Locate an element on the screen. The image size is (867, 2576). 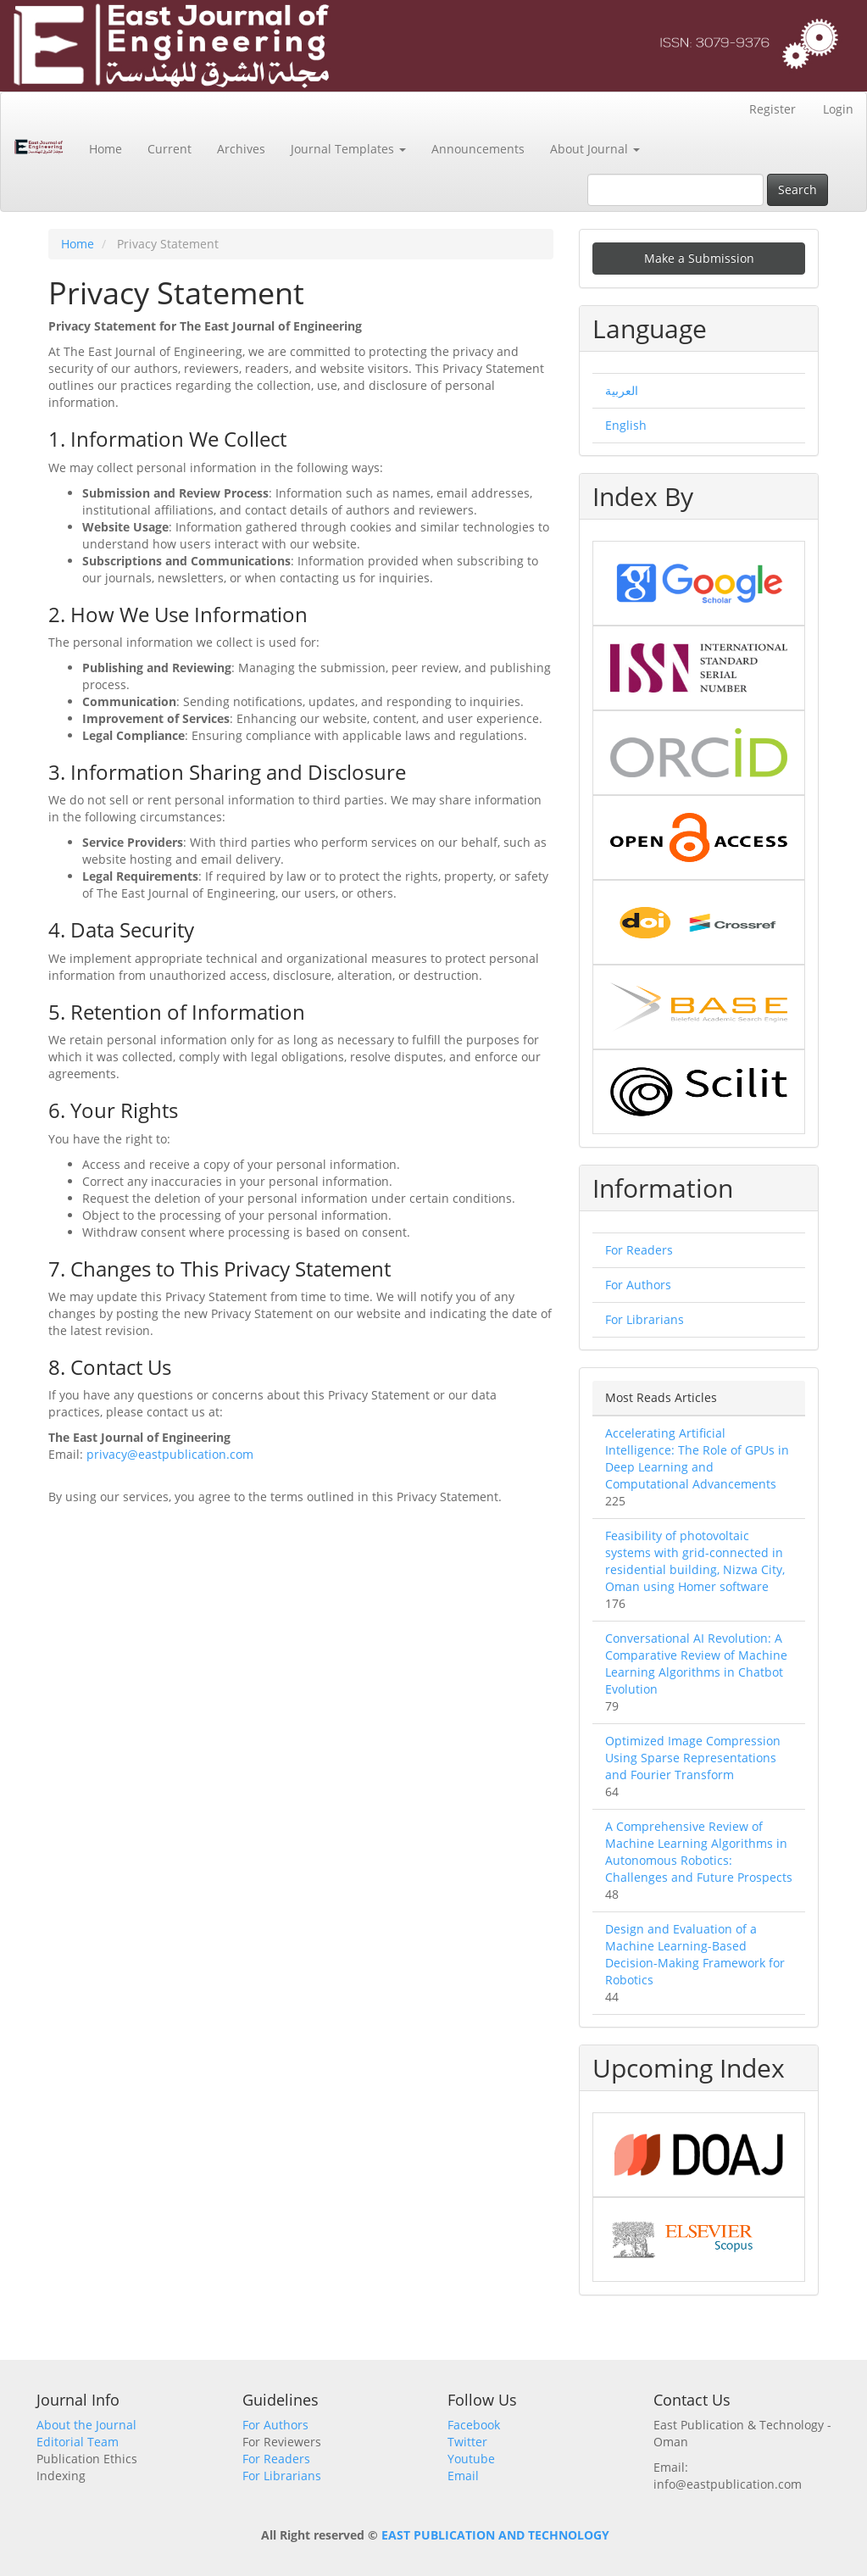
EAST PUBLICATION AND TECHNOLOGY is located at coordinates (495, 2535).